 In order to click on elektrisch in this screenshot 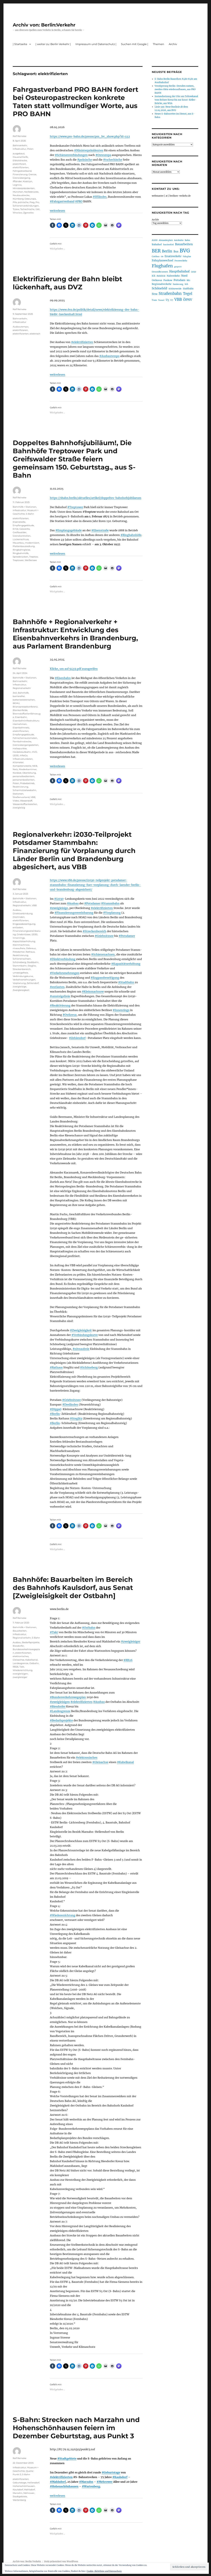, I will do `click(35, 333)`.